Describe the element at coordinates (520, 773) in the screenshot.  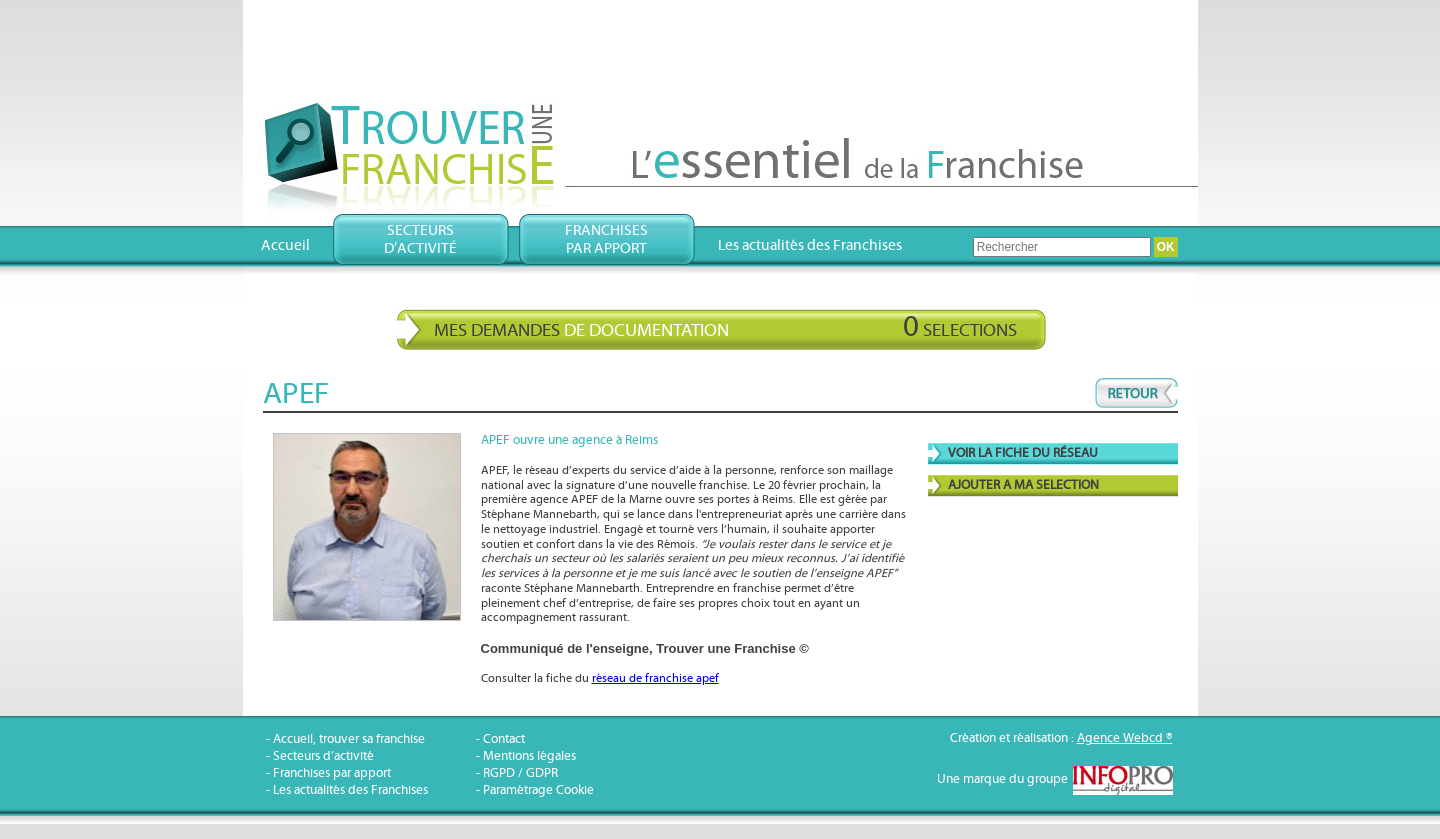
I see `RGPD / GDPR` at that location.